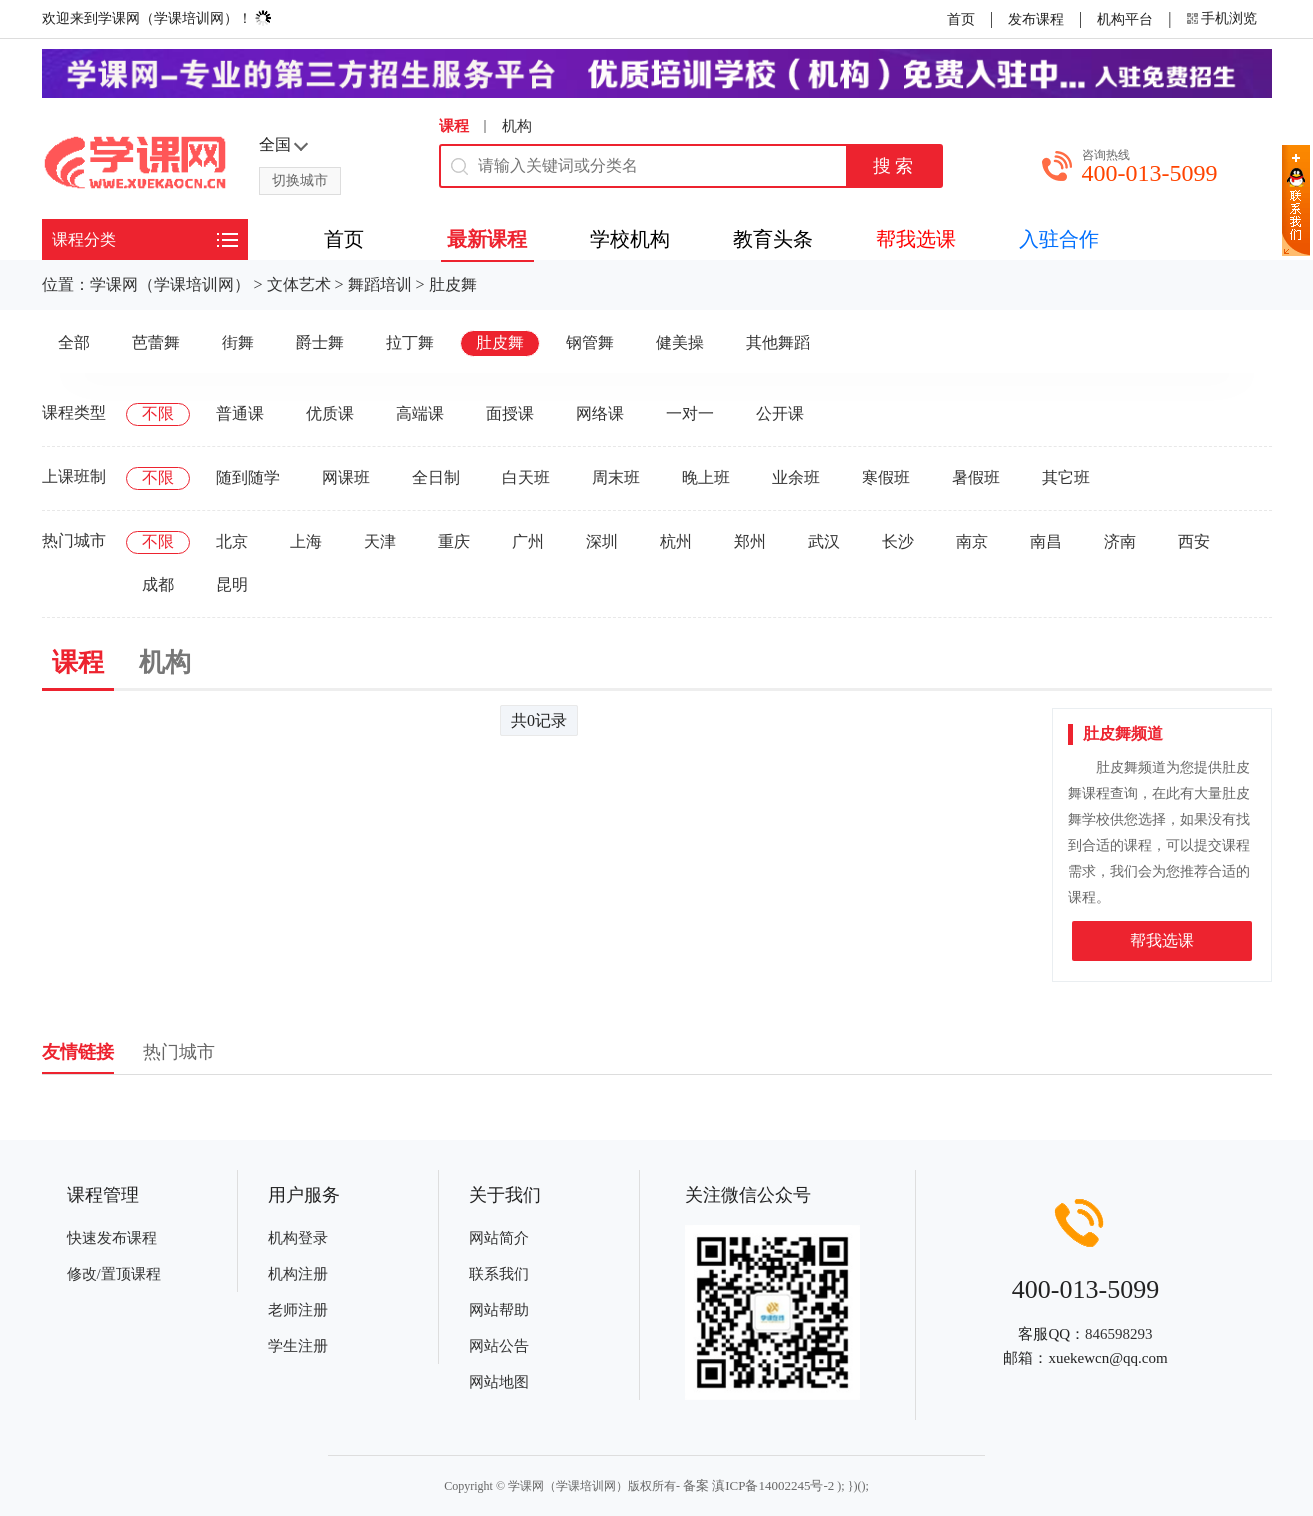 The width and height of the screenshot is (1313, 1516). What do you see at coordinates (298, 1238) in the screenshot?
I see `机构登录` at bounding box center [298, 1238].